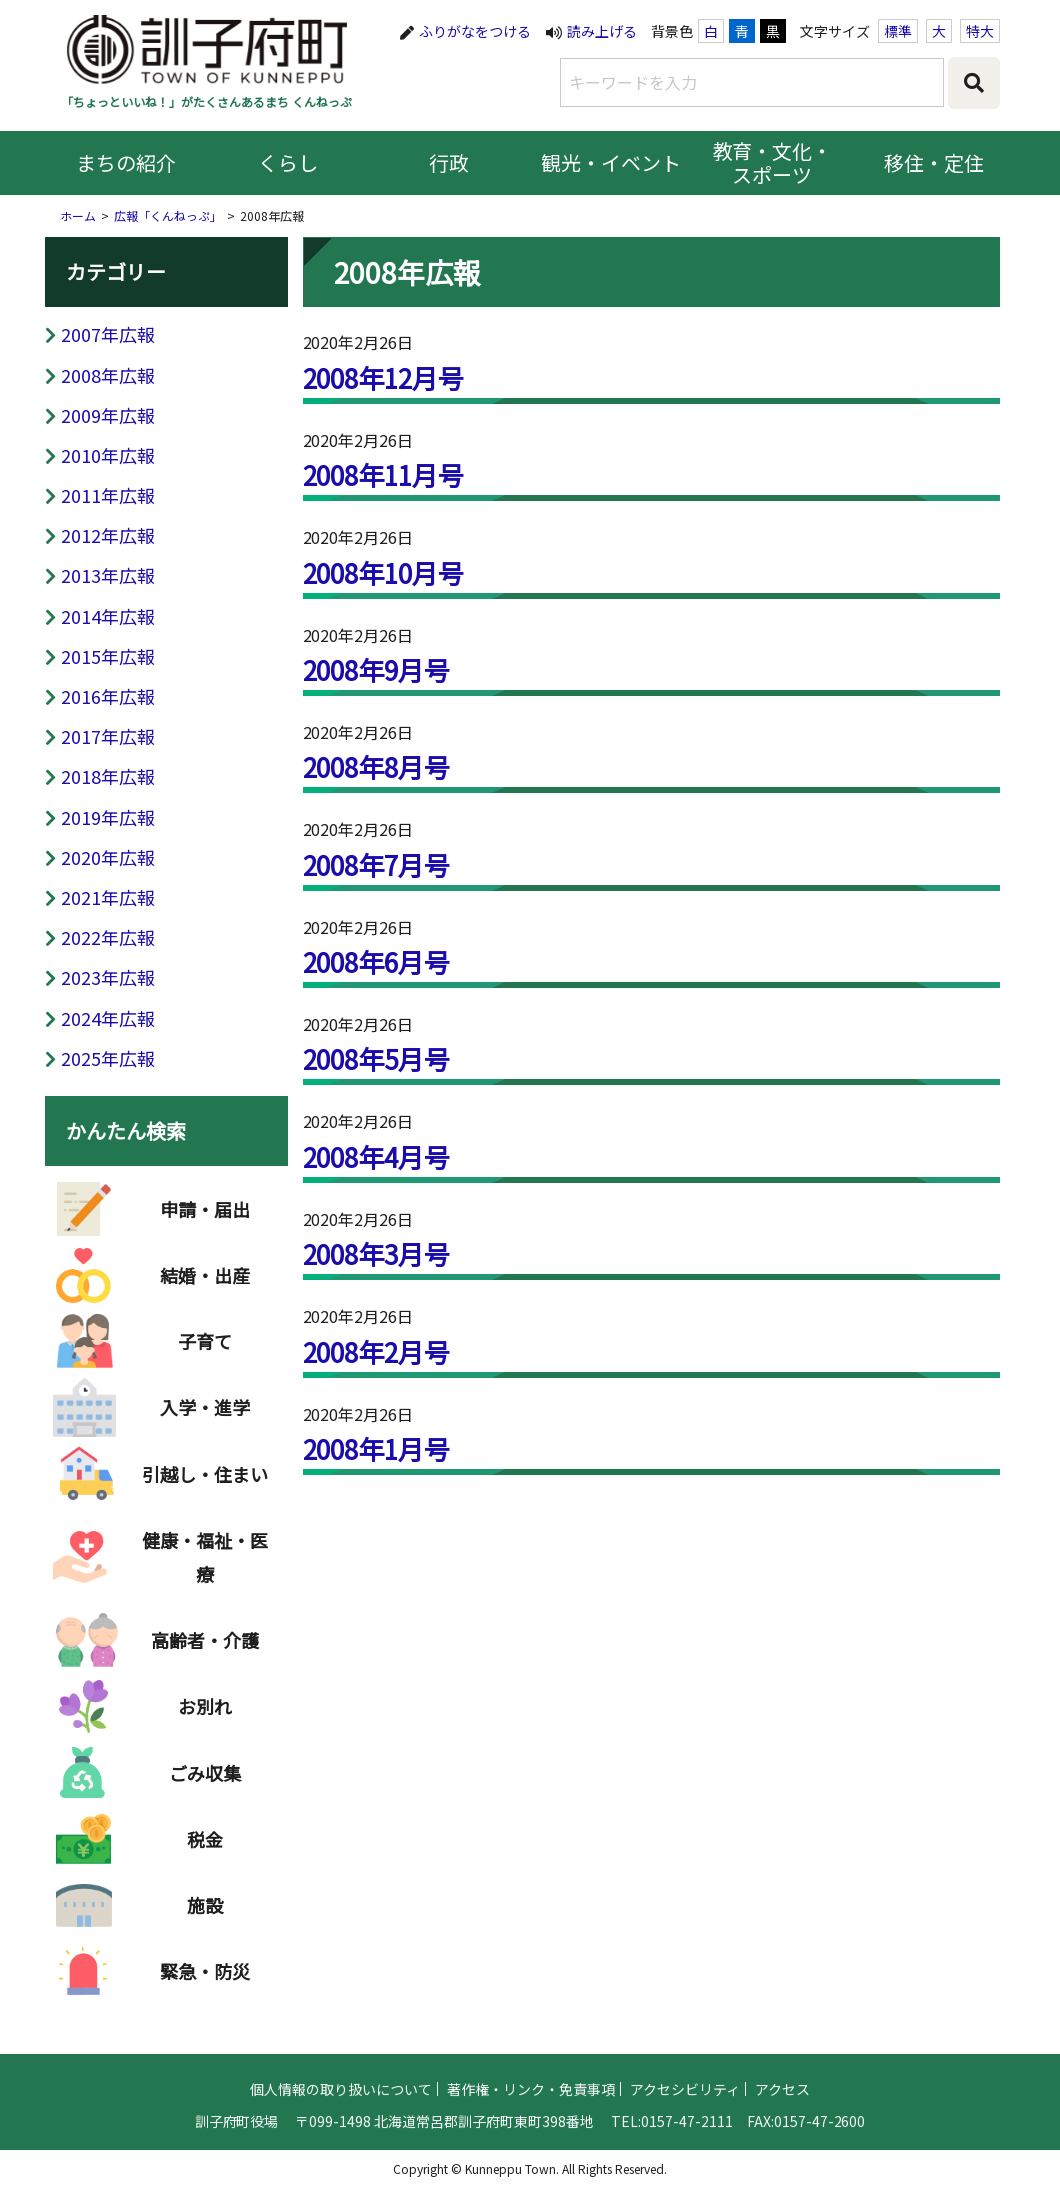 The height and width of the screenshot is (2190, 1060). Describe the element at coordinates (377, 1448) in the screenshot. I see `2008年1月号` at that location.